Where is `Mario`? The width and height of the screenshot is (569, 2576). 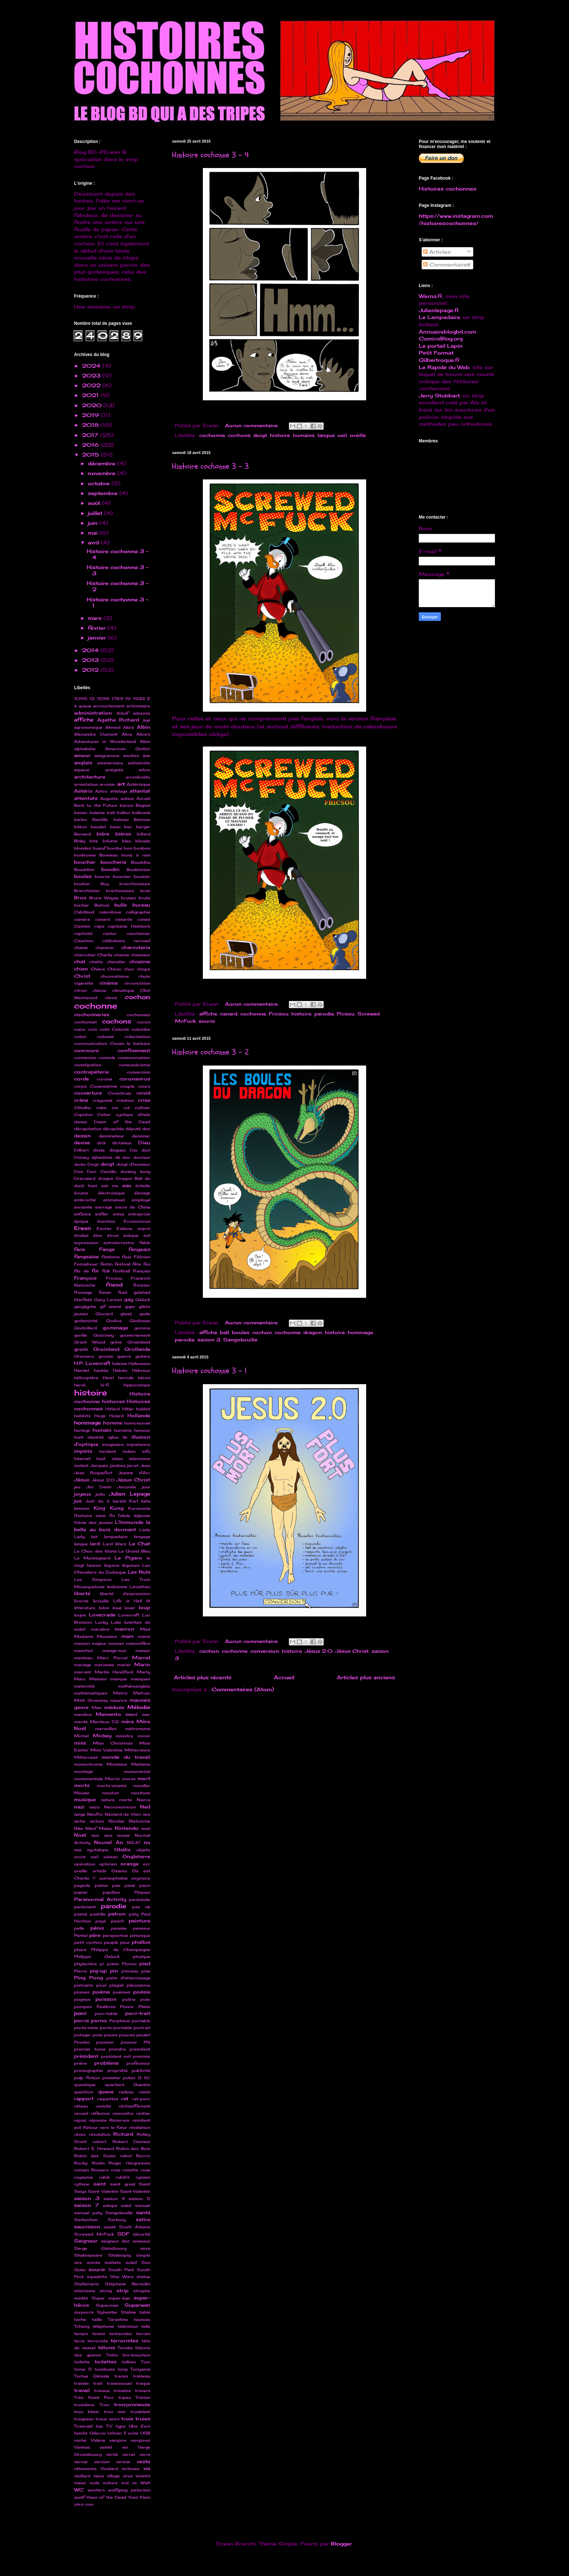
Mario is located at coordinates (142, 1664).